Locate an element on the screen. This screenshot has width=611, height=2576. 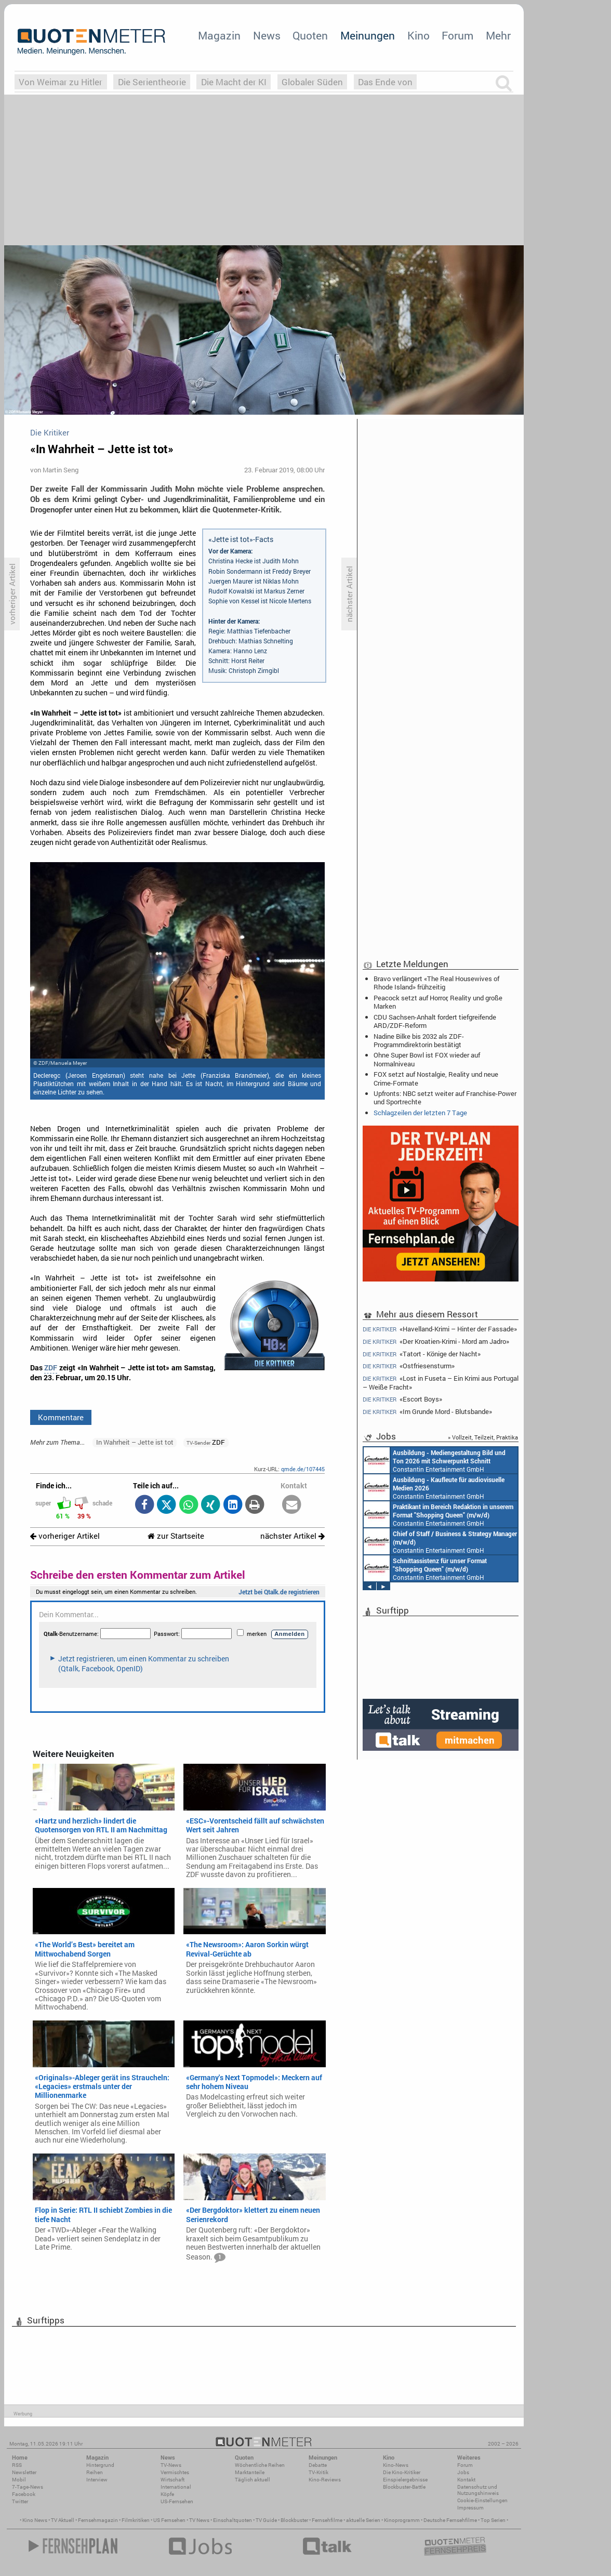
Newsletter is located at coordinates (24, 2472).